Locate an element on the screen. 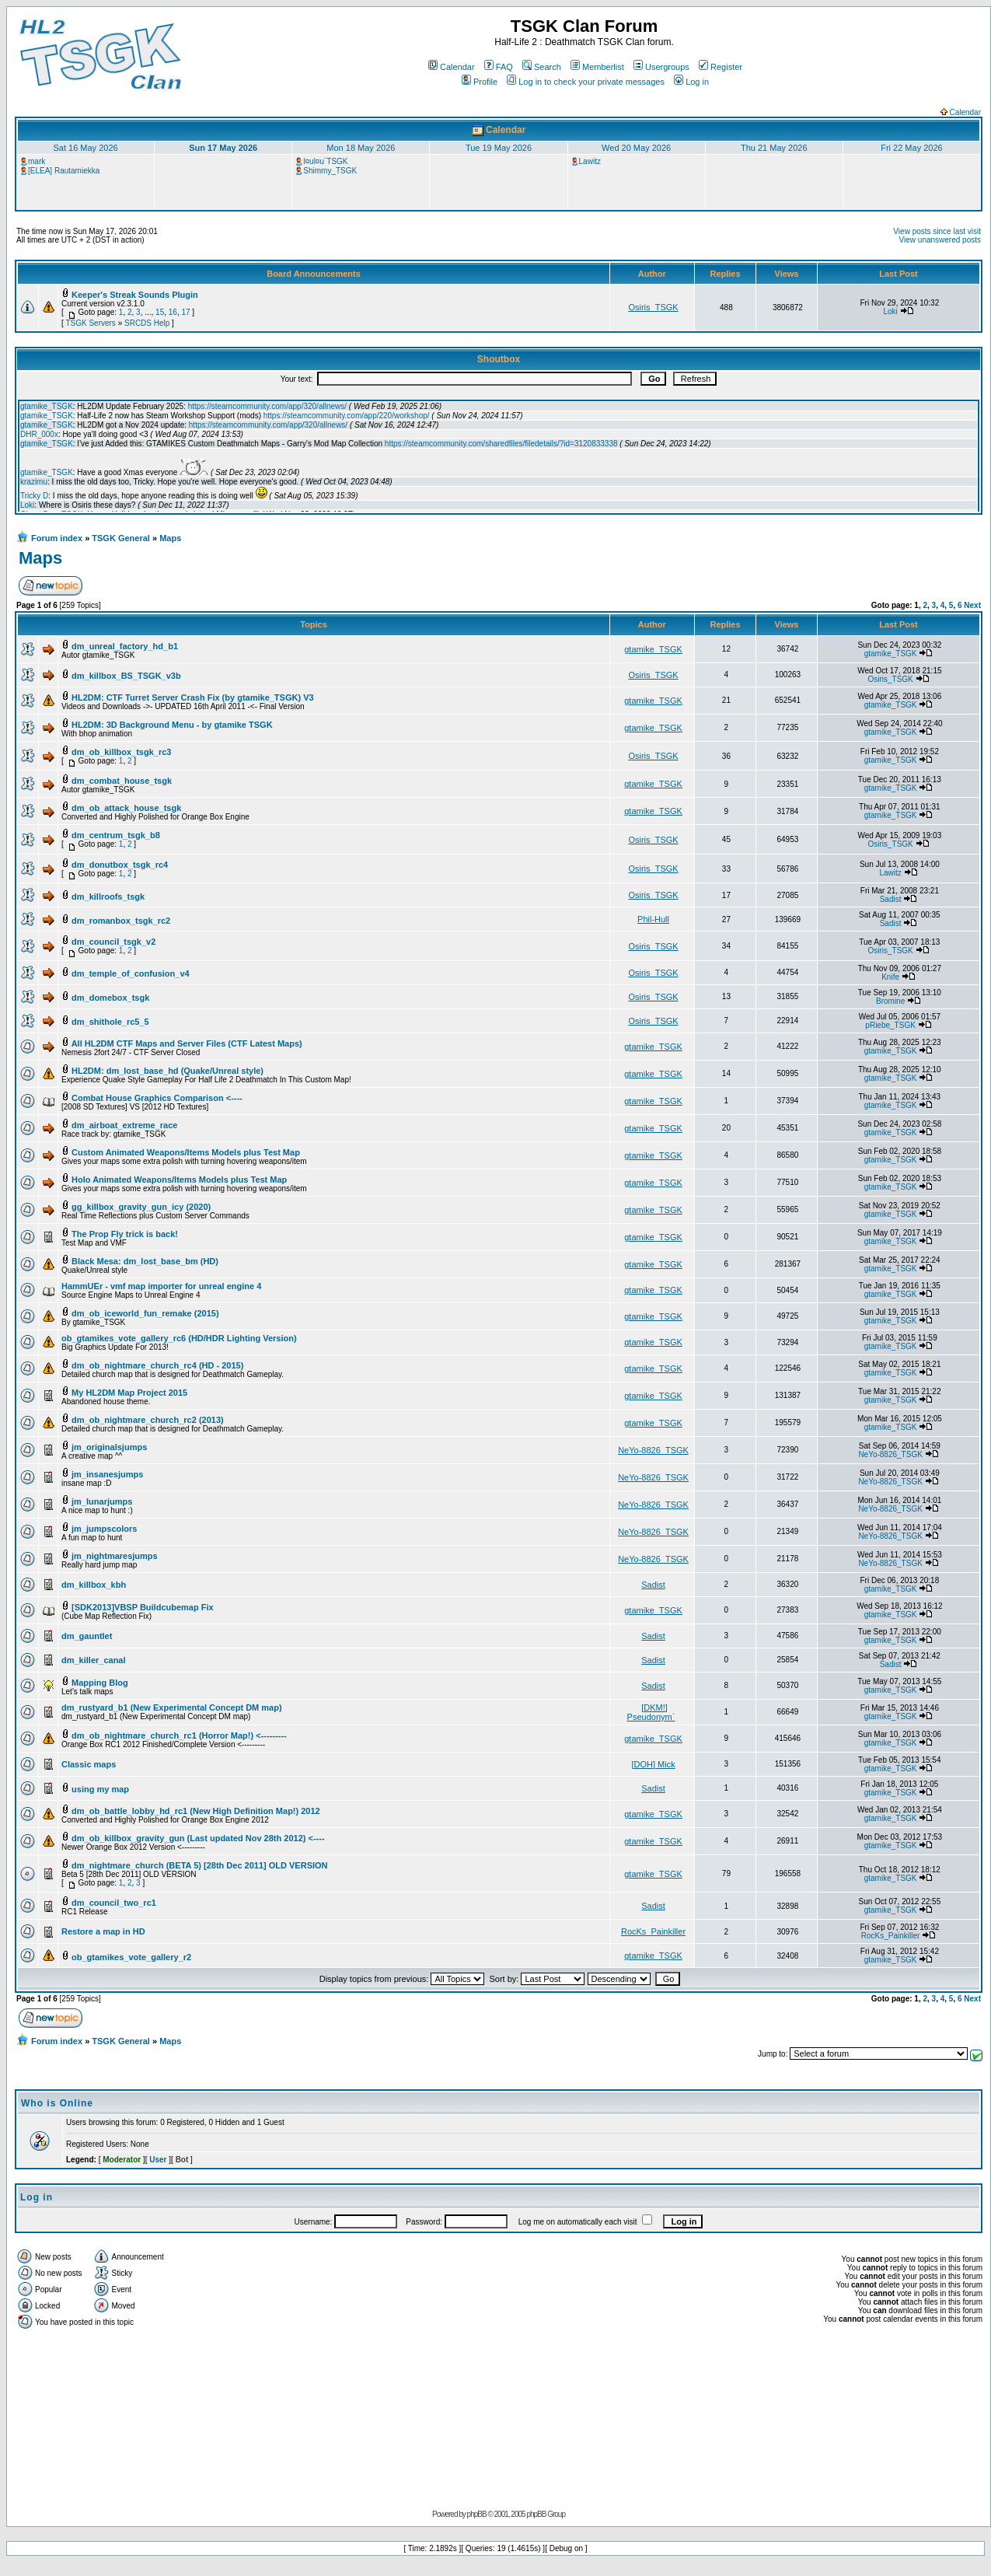  [SDK2013]VBSP Buildcubemap Fix is located at coordinates (143, 1607).